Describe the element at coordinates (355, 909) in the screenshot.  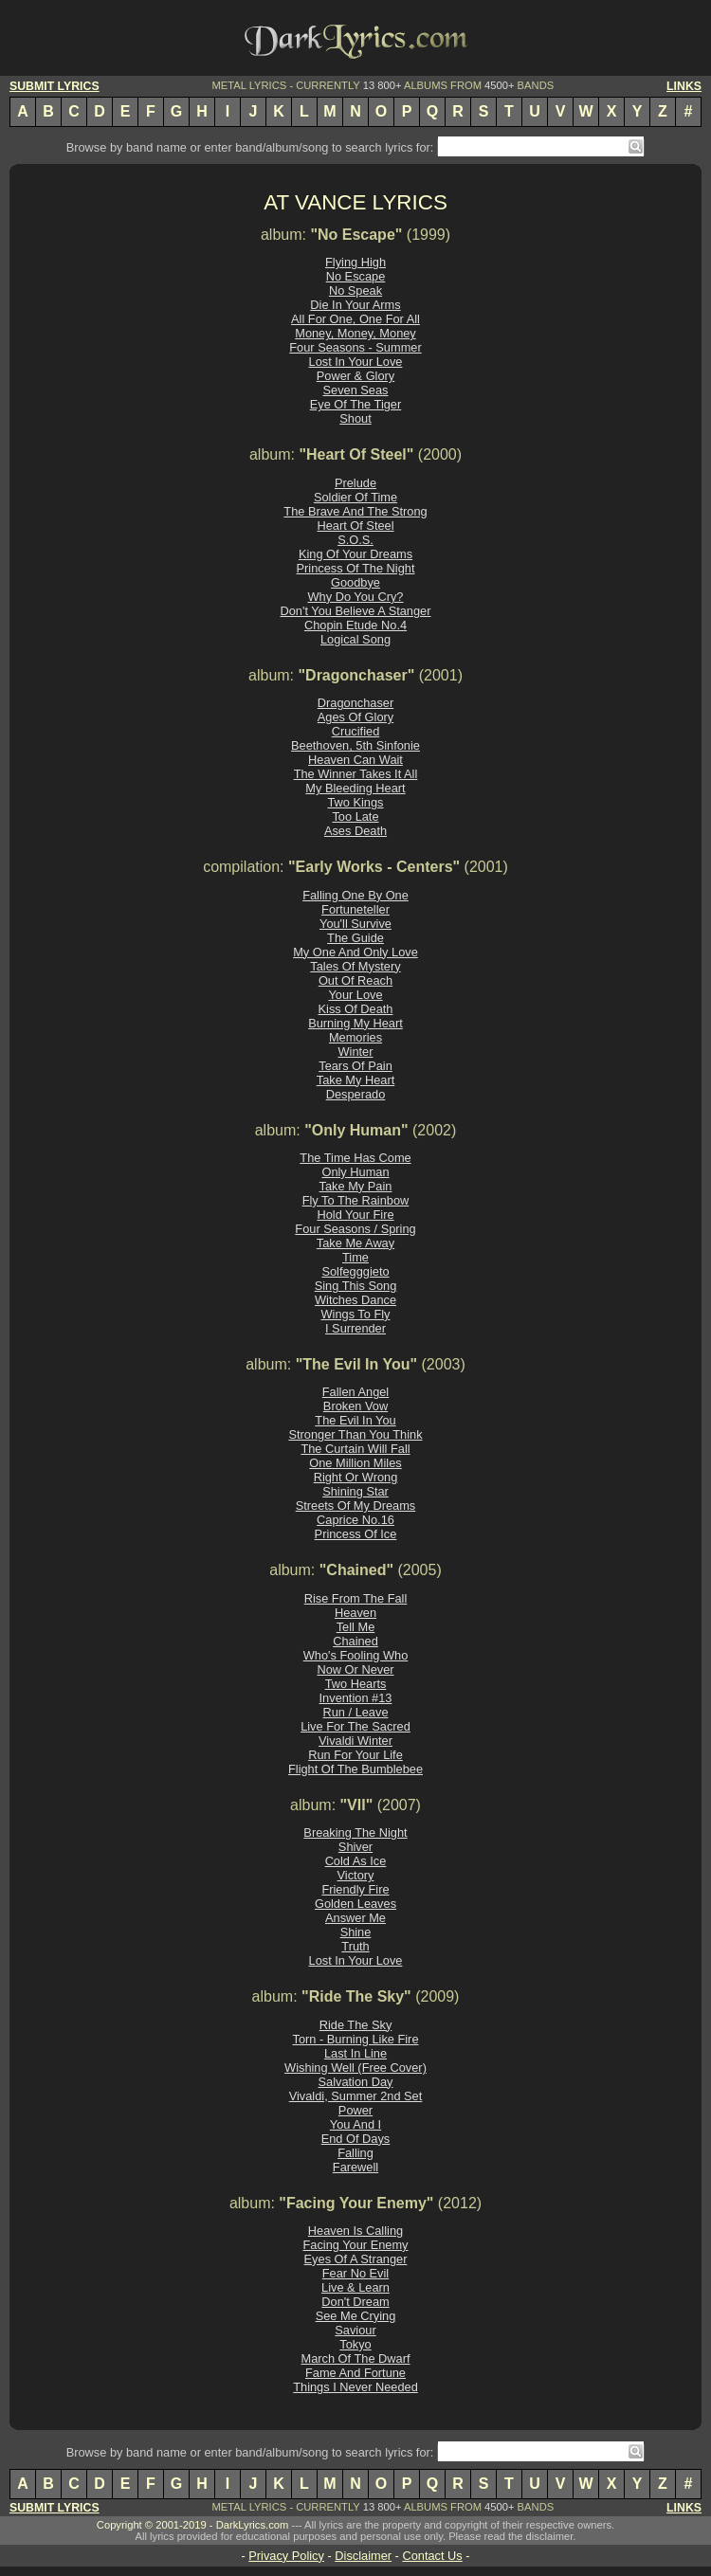
I see `Fortuneteller` at that location.